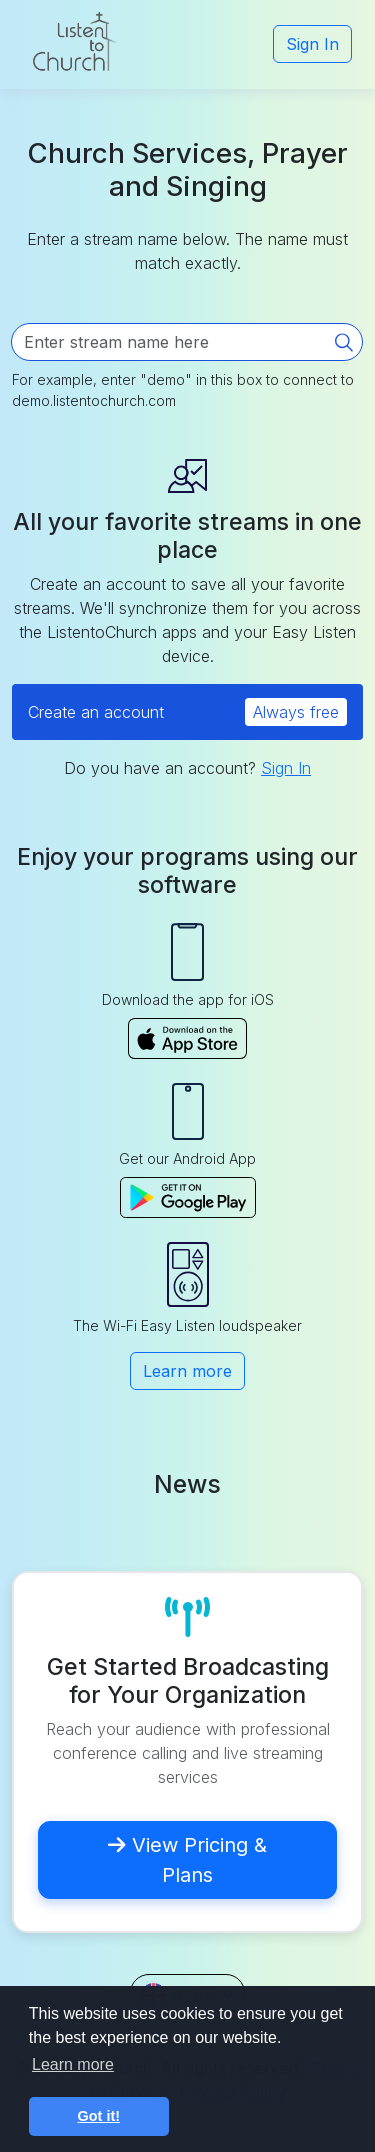 The height and width of the screenshot is (2152, 375). What do you see at coordinates (99, 2116) in the screenshot?
I see `Got it! [button]` at bounding box center [99, 2116].